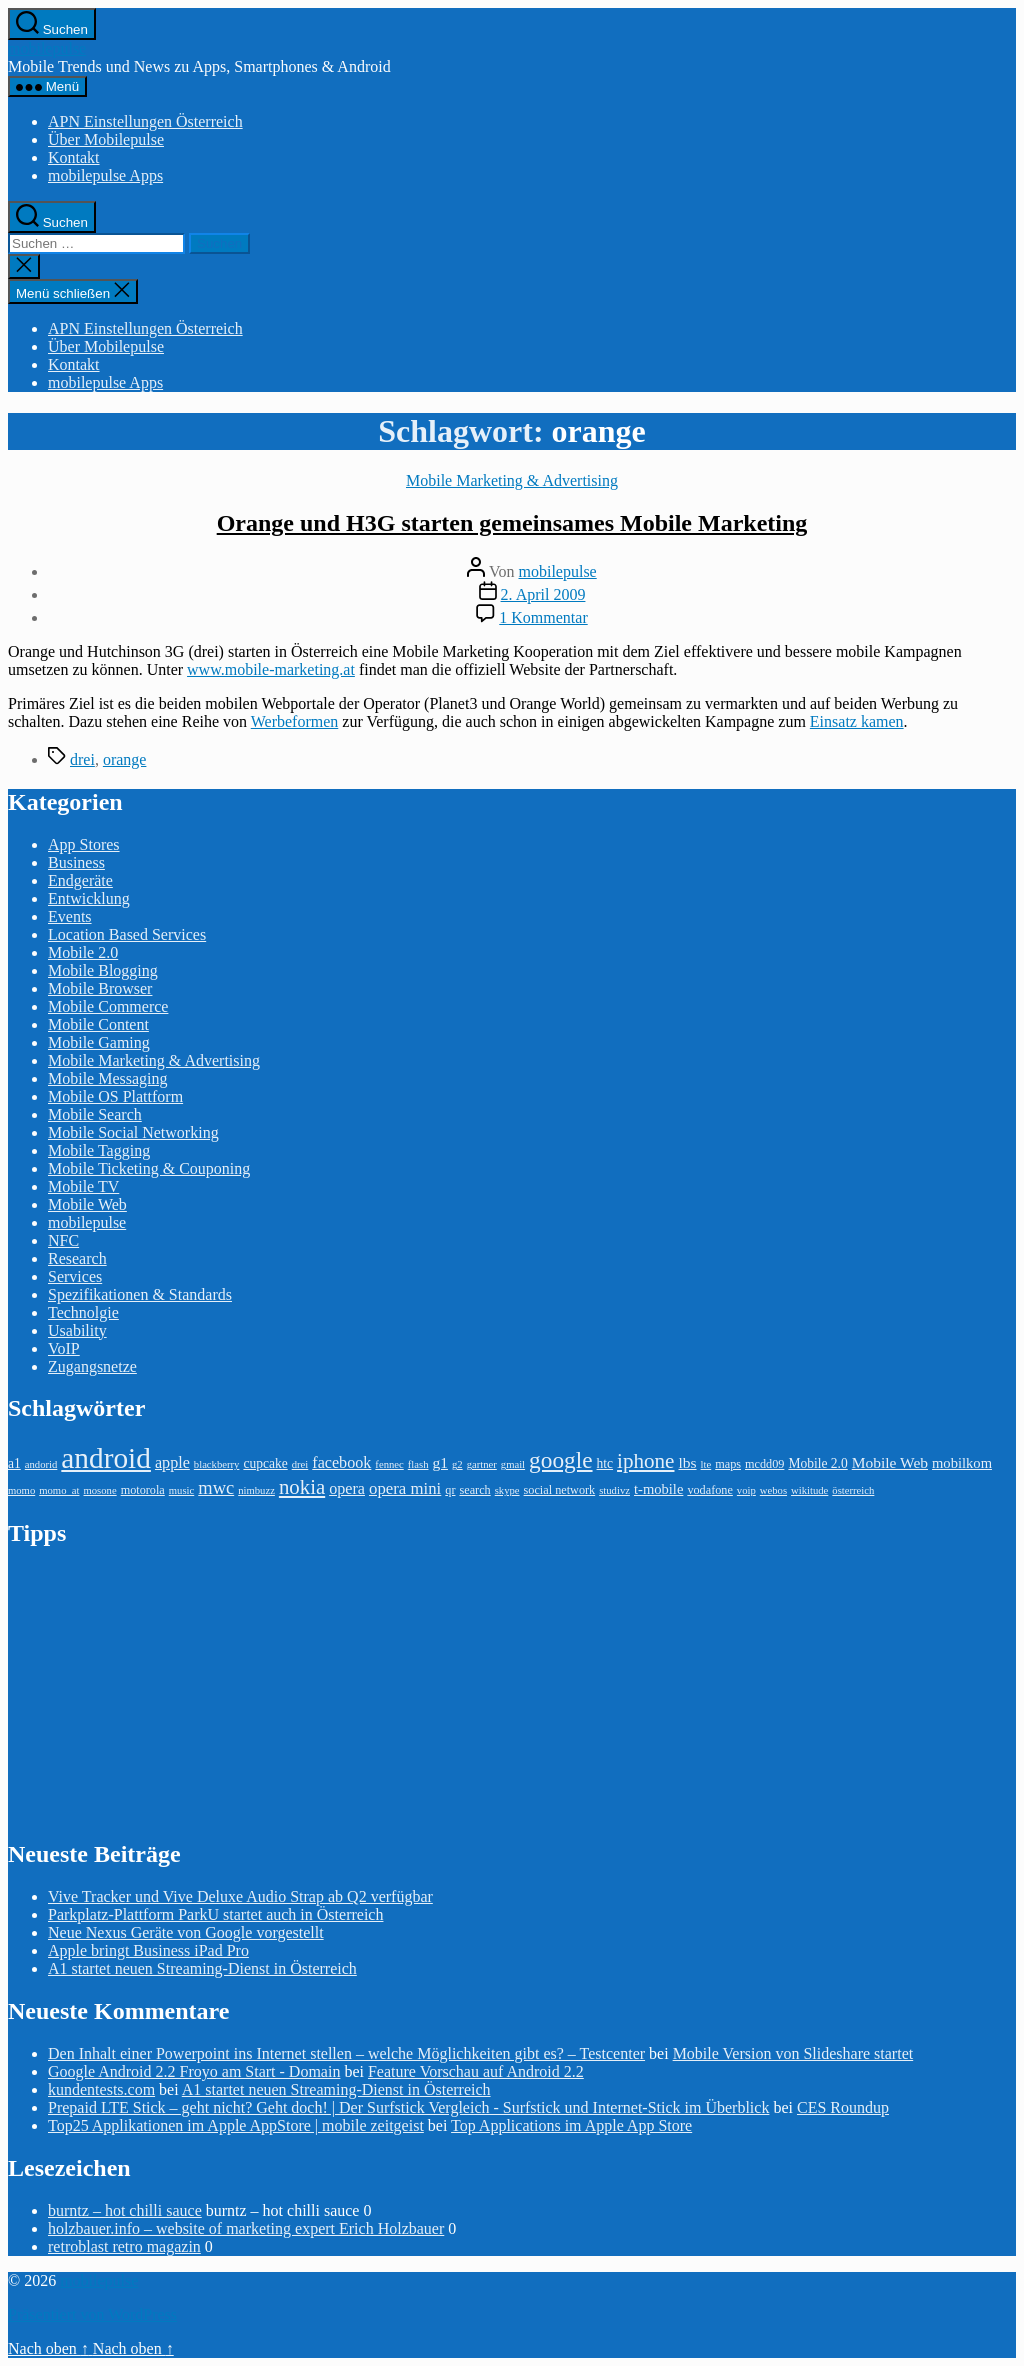  What do you see at coordinates (482, 1464) in the screenshot?
I see `gartner [gartner (2 Einträge)]` at bounding box center [482, 1464].